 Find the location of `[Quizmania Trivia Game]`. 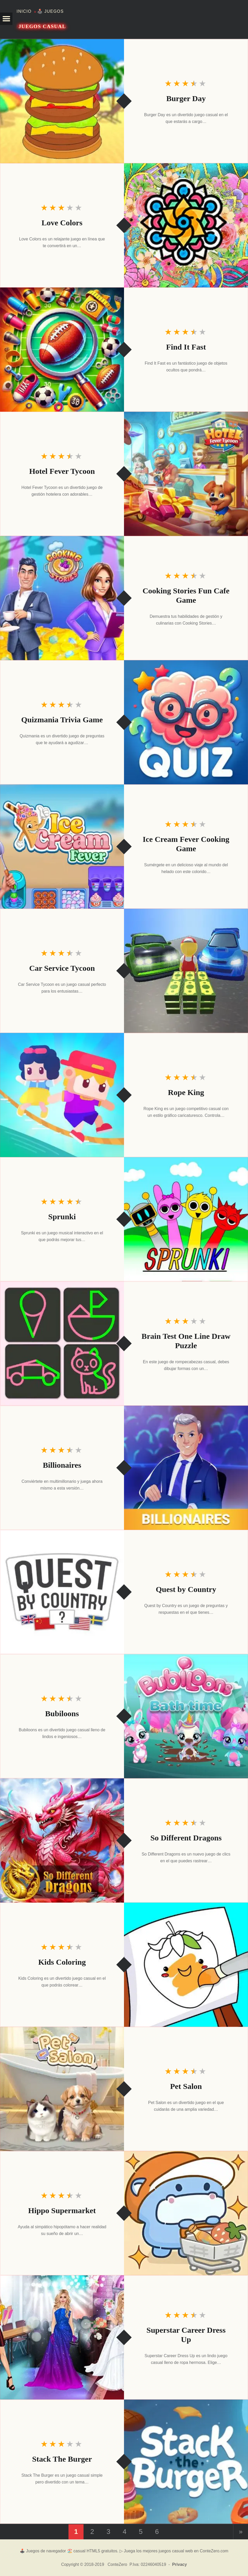

[Quizmania Trivia Game] is located at coordinates (186, 722).